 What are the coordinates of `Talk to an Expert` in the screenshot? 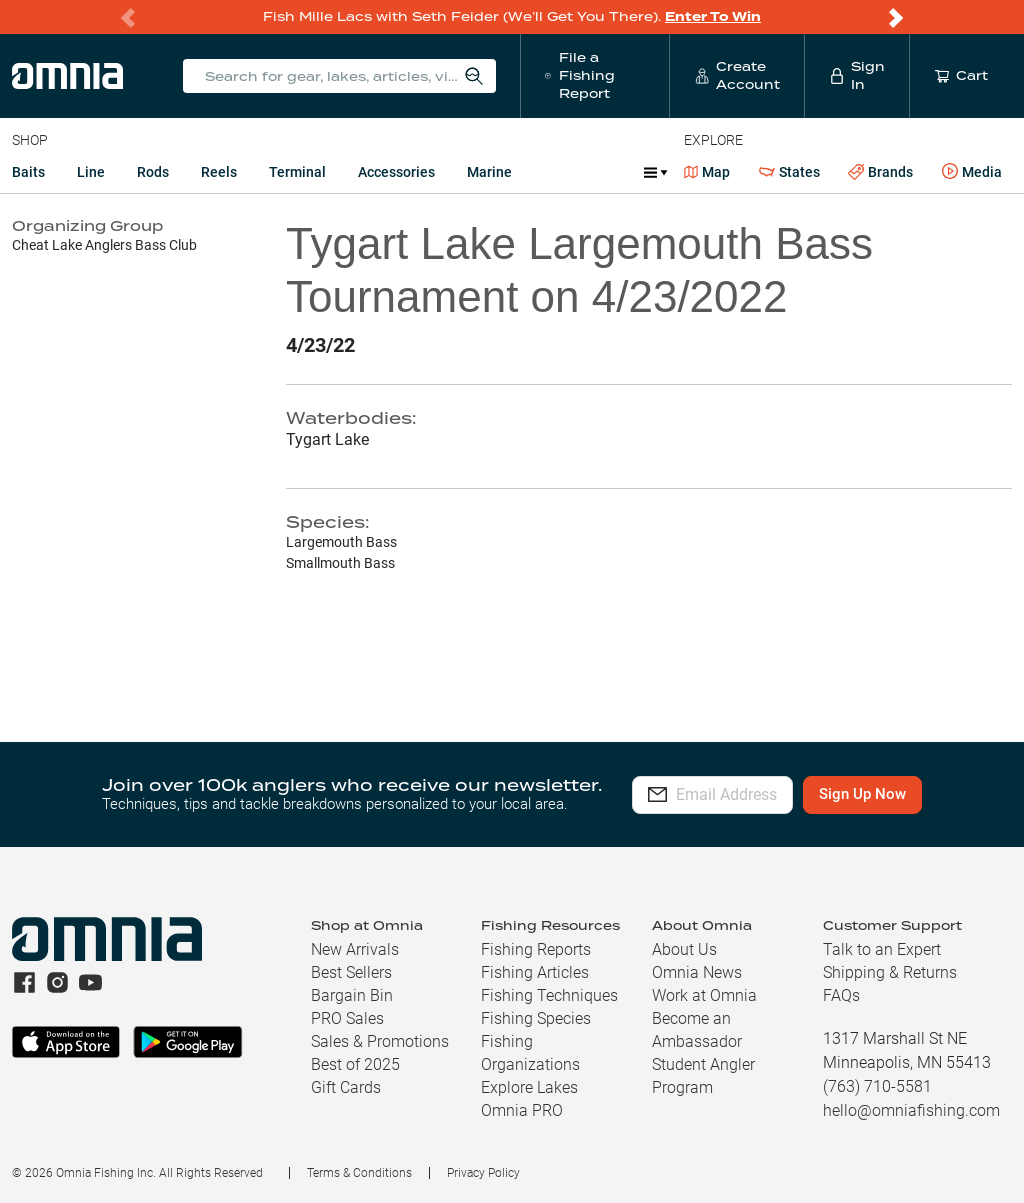 It's located at (882, 949).